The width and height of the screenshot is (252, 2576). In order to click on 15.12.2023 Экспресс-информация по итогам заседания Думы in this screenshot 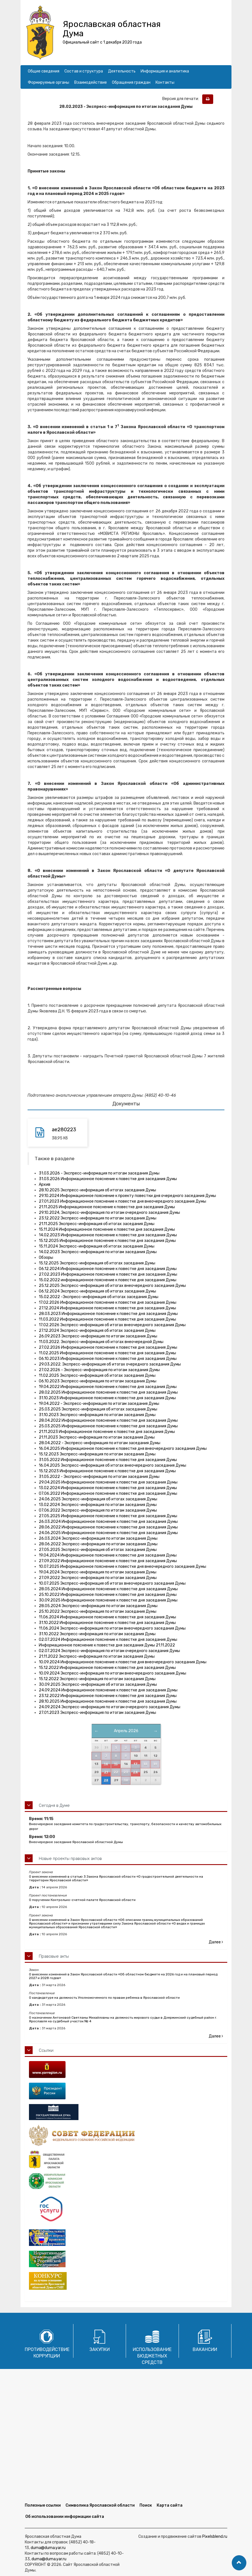, I will do `click(97, 1454)`.